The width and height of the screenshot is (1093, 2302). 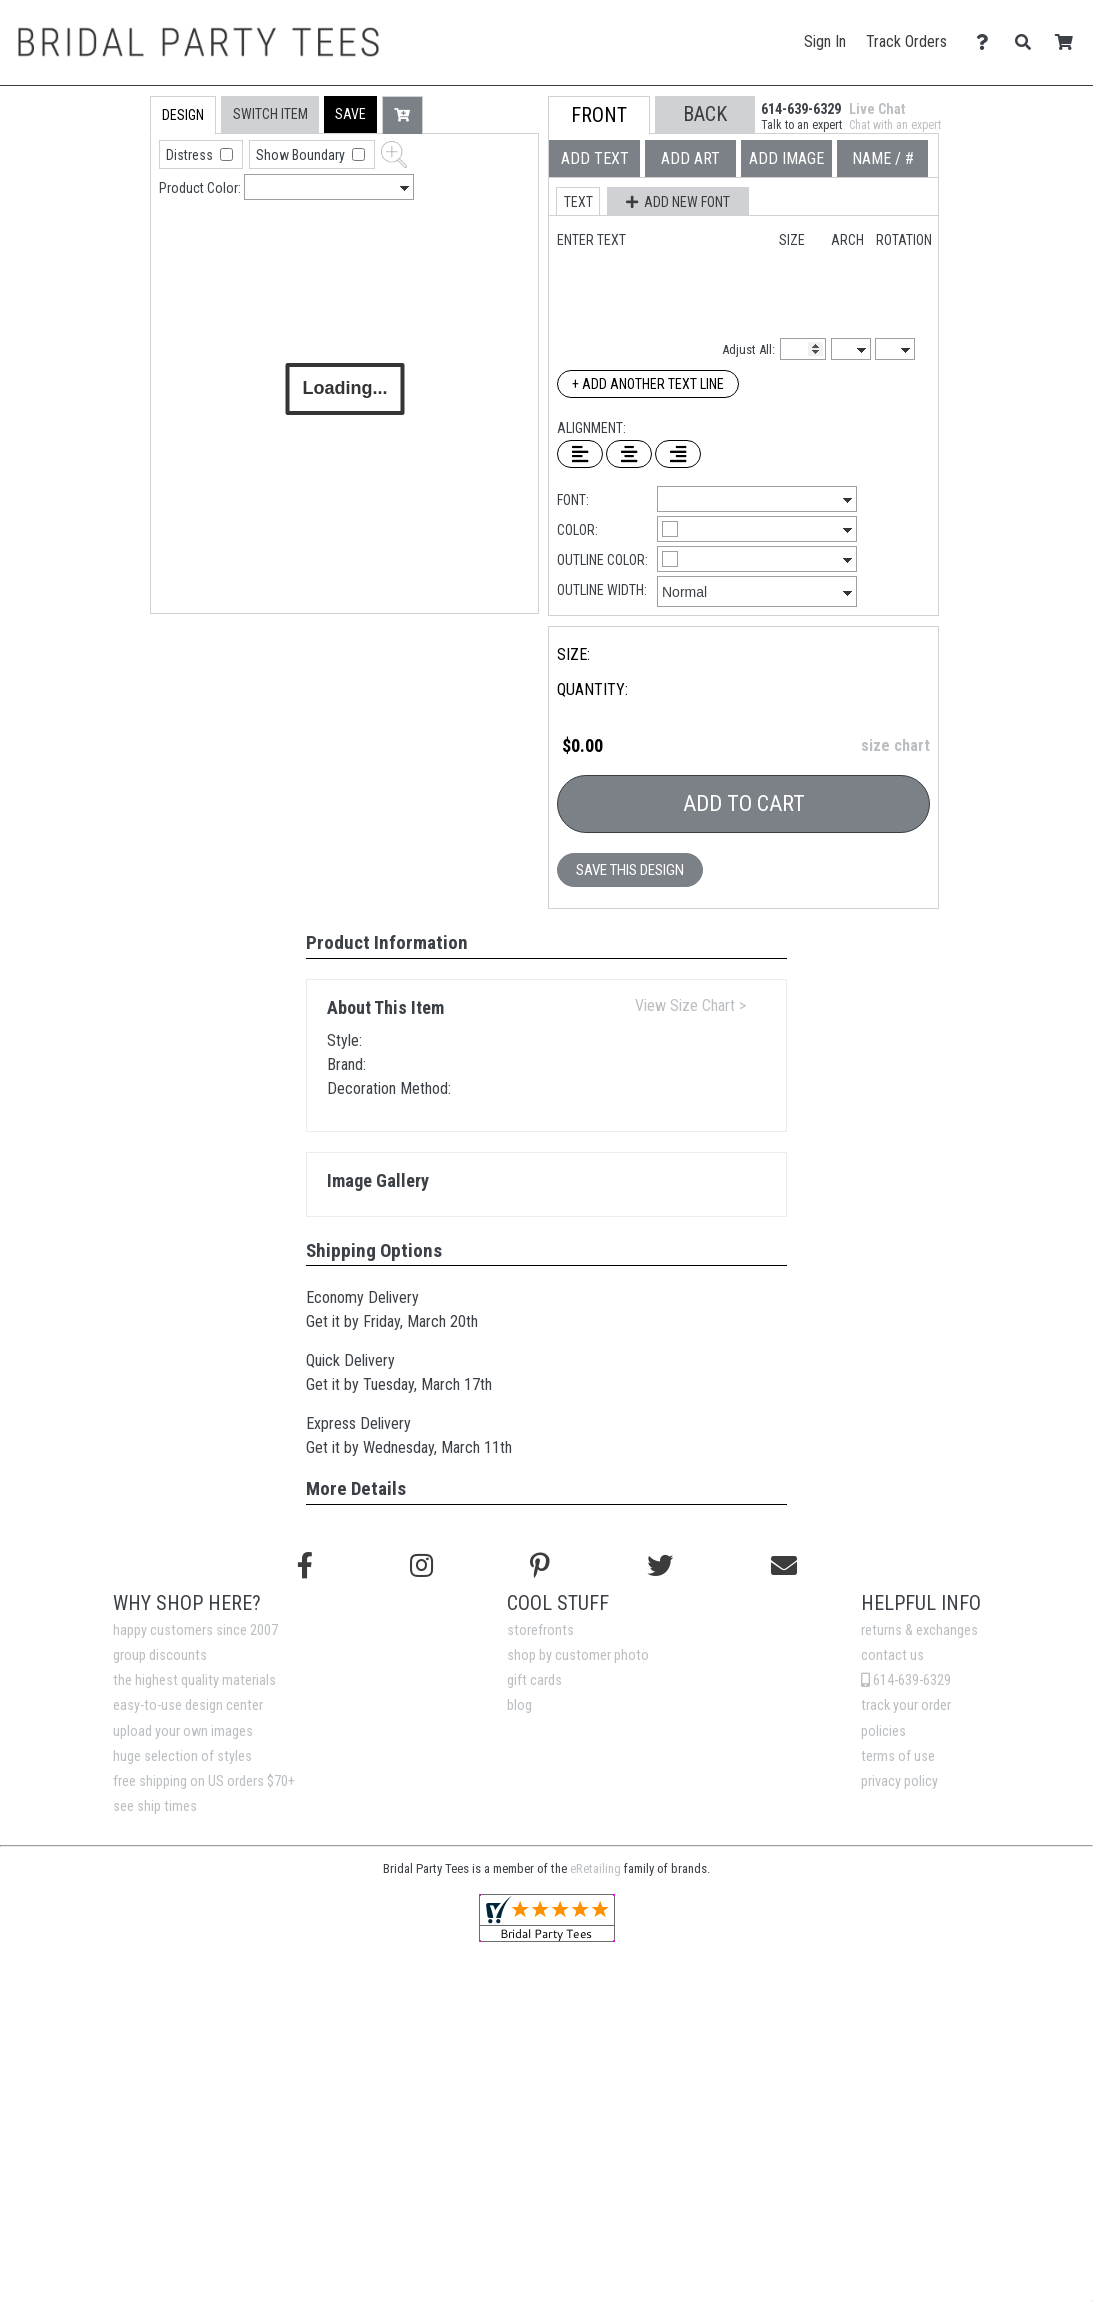 What do you see at coordinates (204, 1781) in the screenshot?
I see `free shipping on US orders $70+` at bounding box center [204, 1781].